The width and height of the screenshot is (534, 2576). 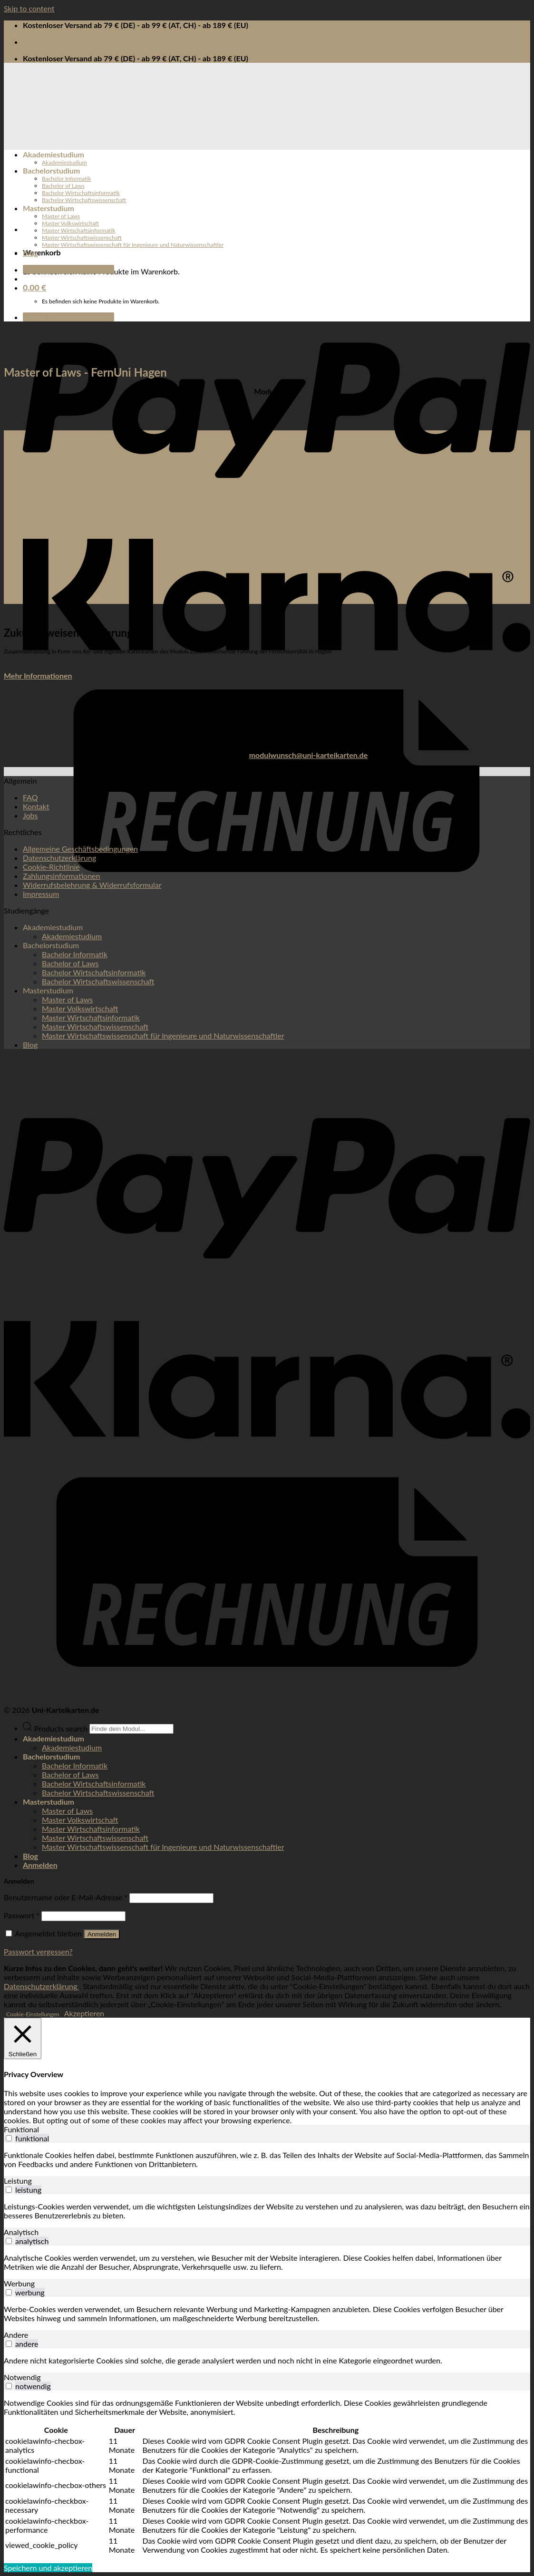 What do you see at coordinates (53, 154) in the screenshot?
I see `Akademiestudium` at bounding box center [53, 154].